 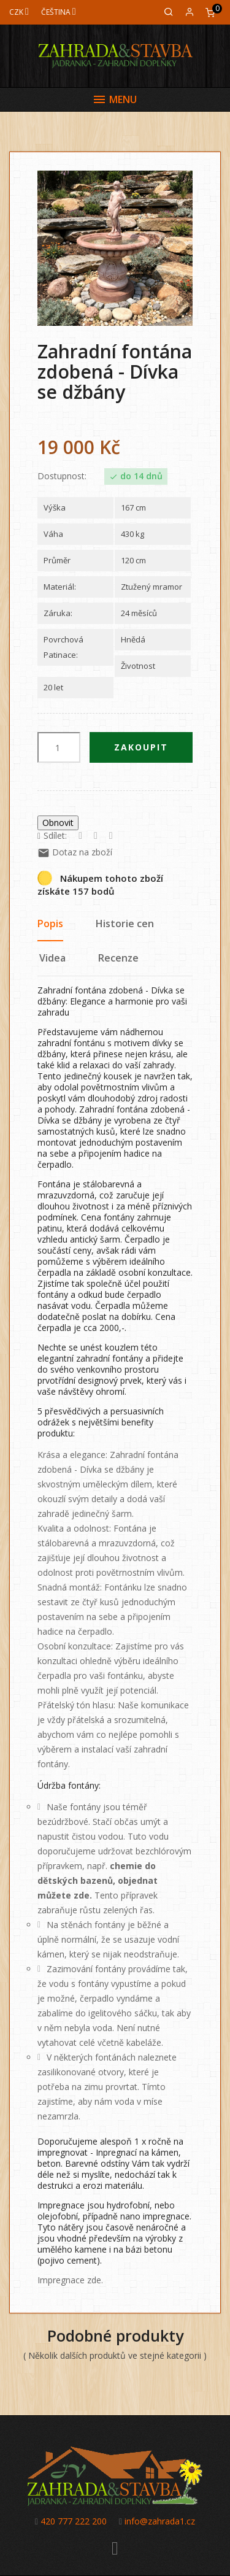 I want to click on Zakoupit, so click(x=141, y=747).